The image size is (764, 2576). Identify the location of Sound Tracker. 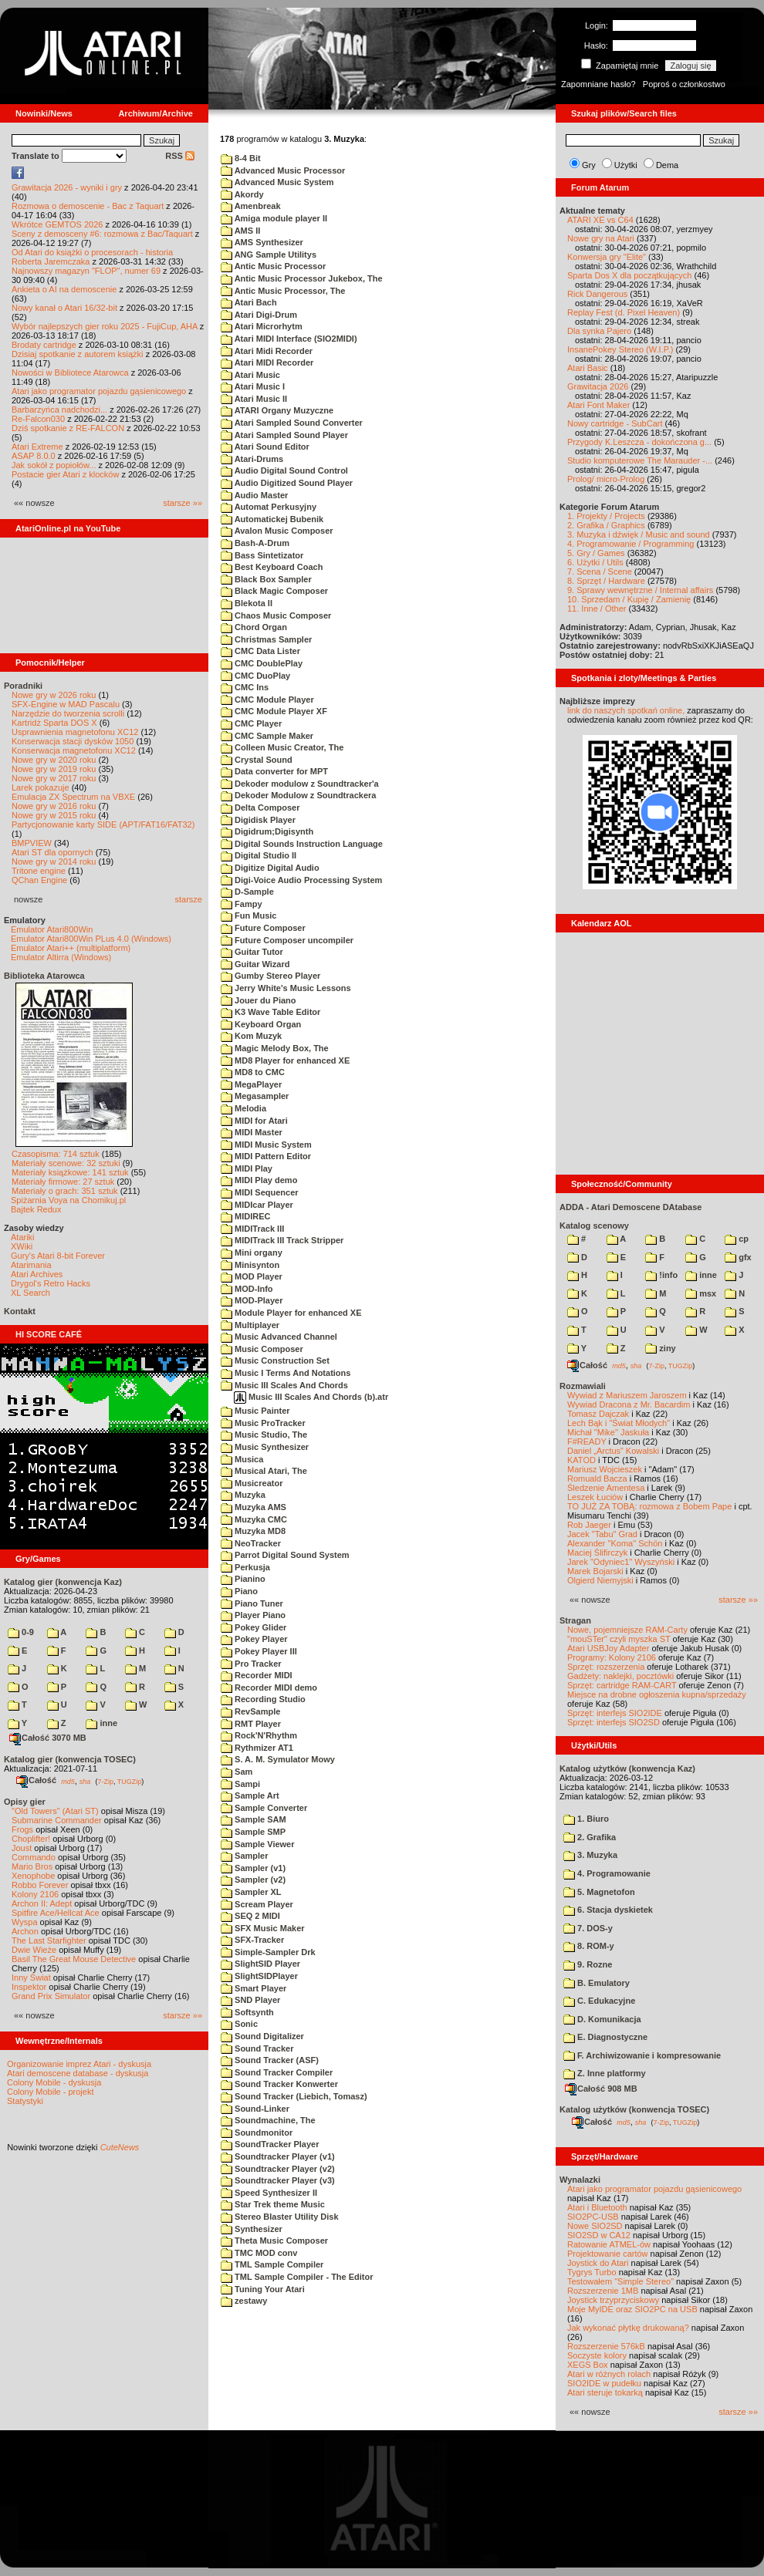
(257, 2048).